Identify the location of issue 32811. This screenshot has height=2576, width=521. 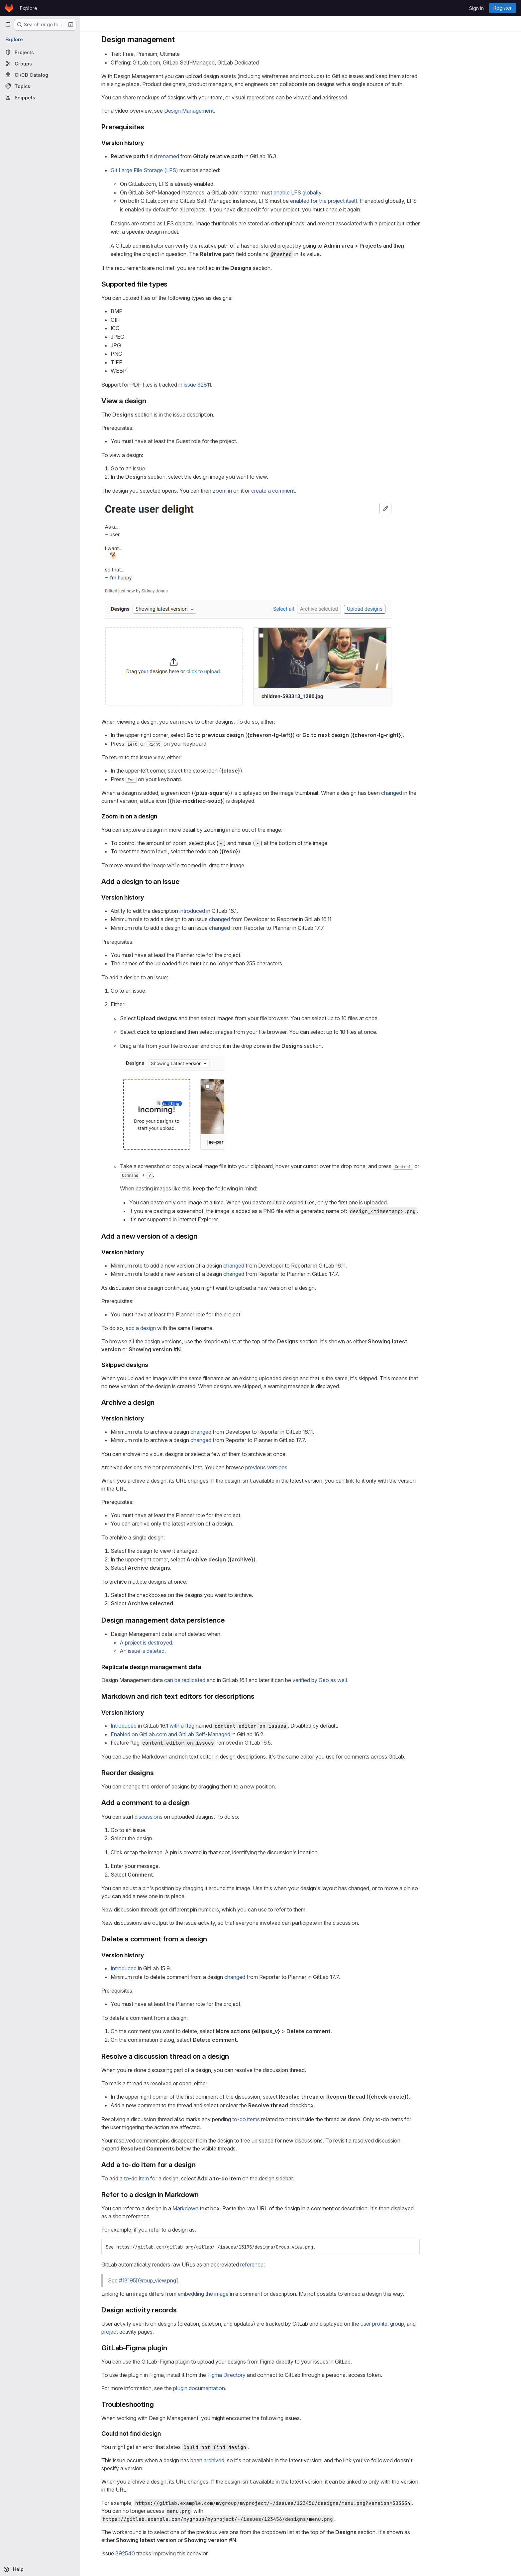
(237, 384).